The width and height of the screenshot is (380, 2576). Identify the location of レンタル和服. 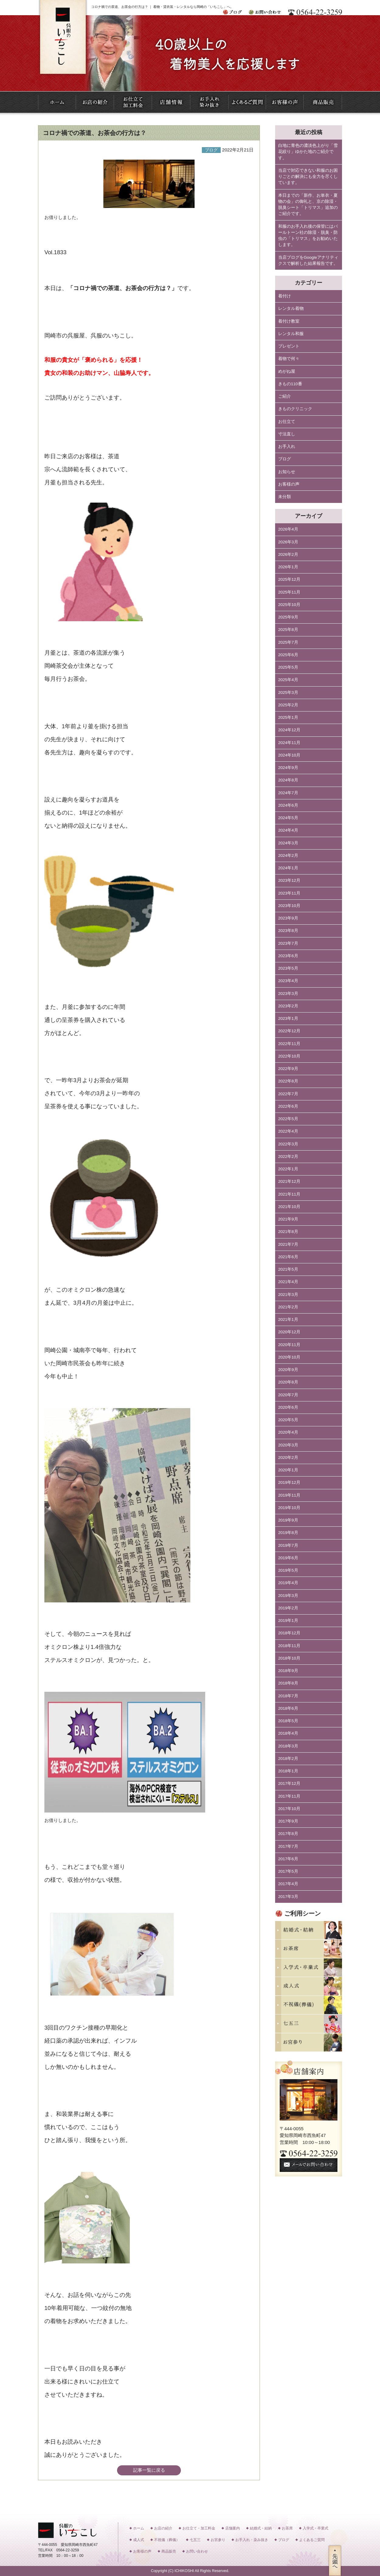
(291, 333).